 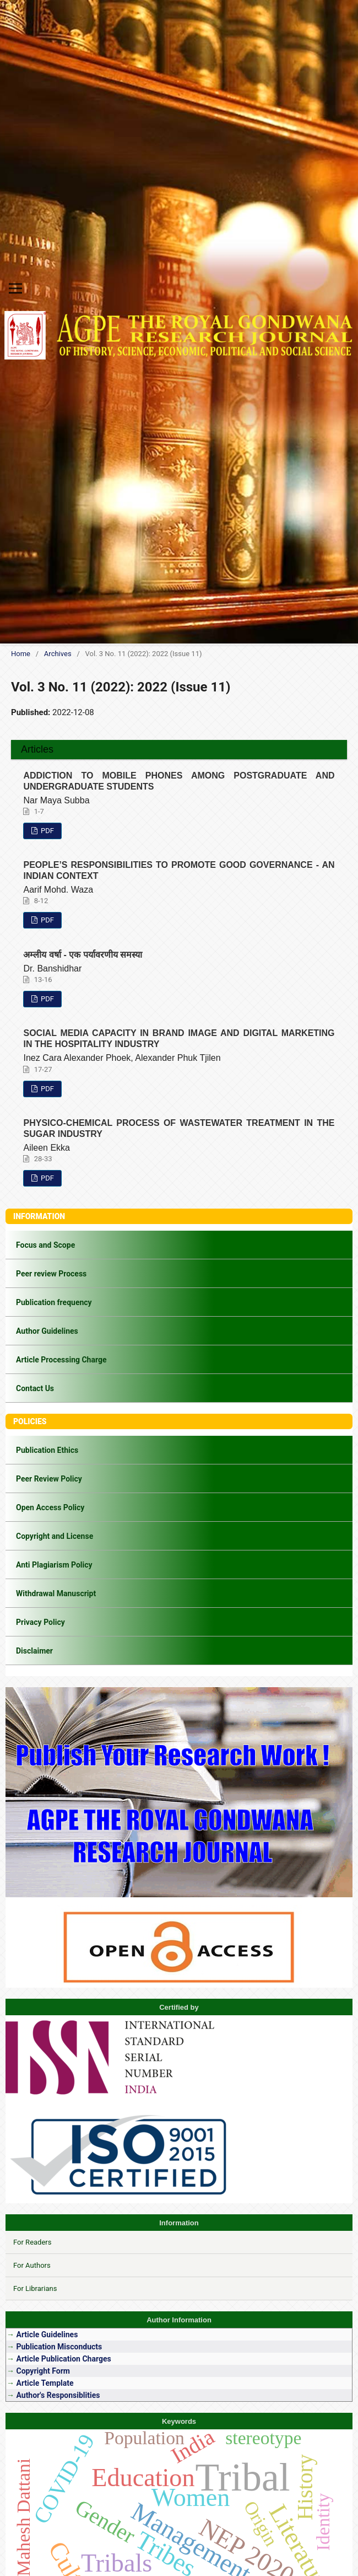 I want to click on For Readers, so click(x=32, y=2242).